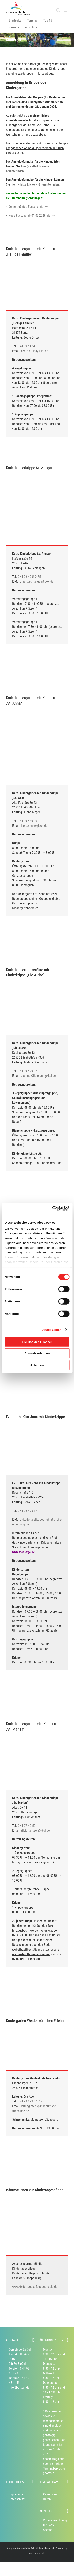 This screenshot has height=2576, width=74. What do you see at coordinates (30, 2101) in the screenshot?
I see `0 44 99 / 93 57 012` at bounding box center [30, 2101].